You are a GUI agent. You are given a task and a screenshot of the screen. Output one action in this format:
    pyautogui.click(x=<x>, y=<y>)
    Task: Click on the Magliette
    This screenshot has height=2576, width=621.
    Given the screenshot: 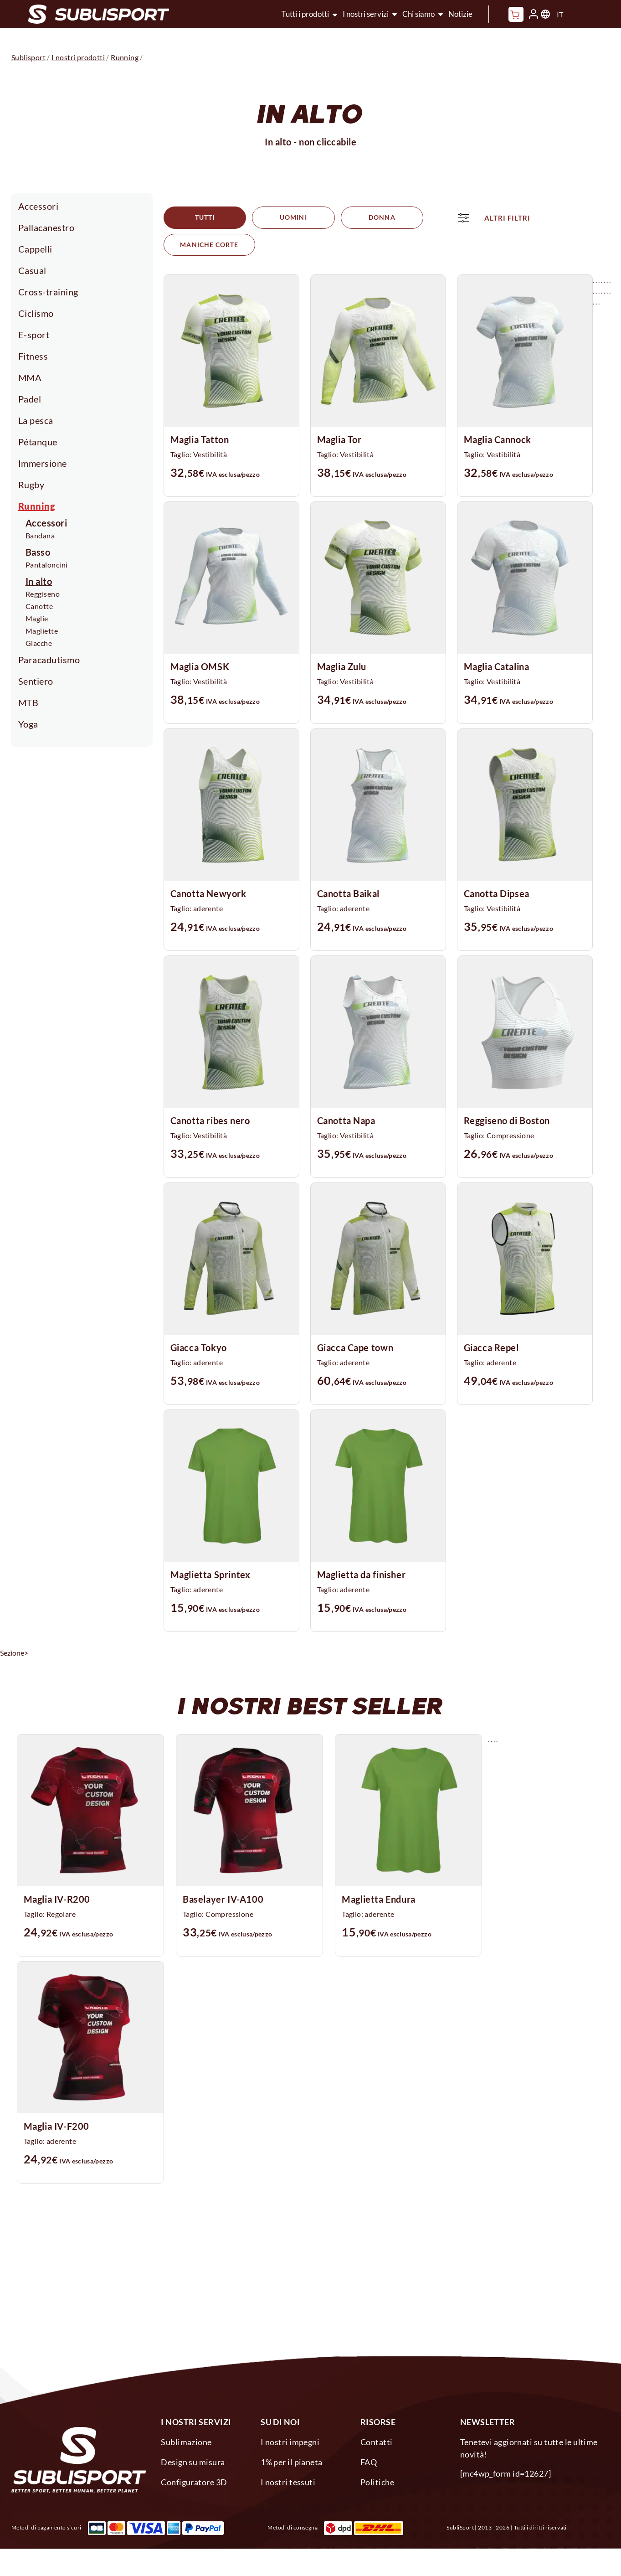 What is the action you would take?
    pyautogui.click(x=42, y=630)
    